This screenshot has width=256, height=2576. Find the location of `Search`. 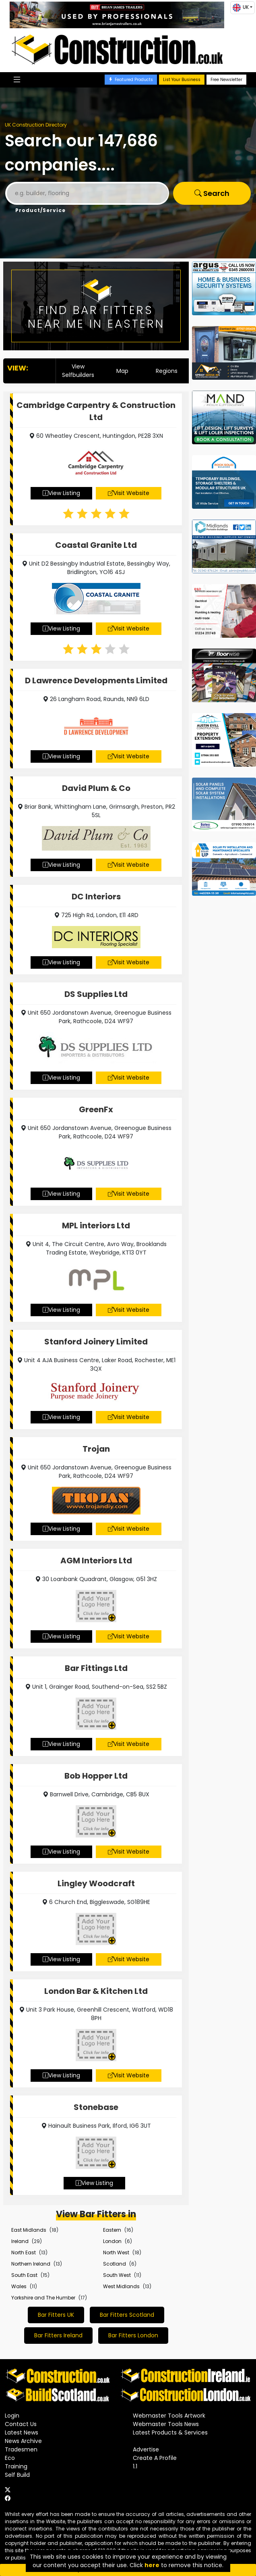

Search is located at coordinates (211, 193).